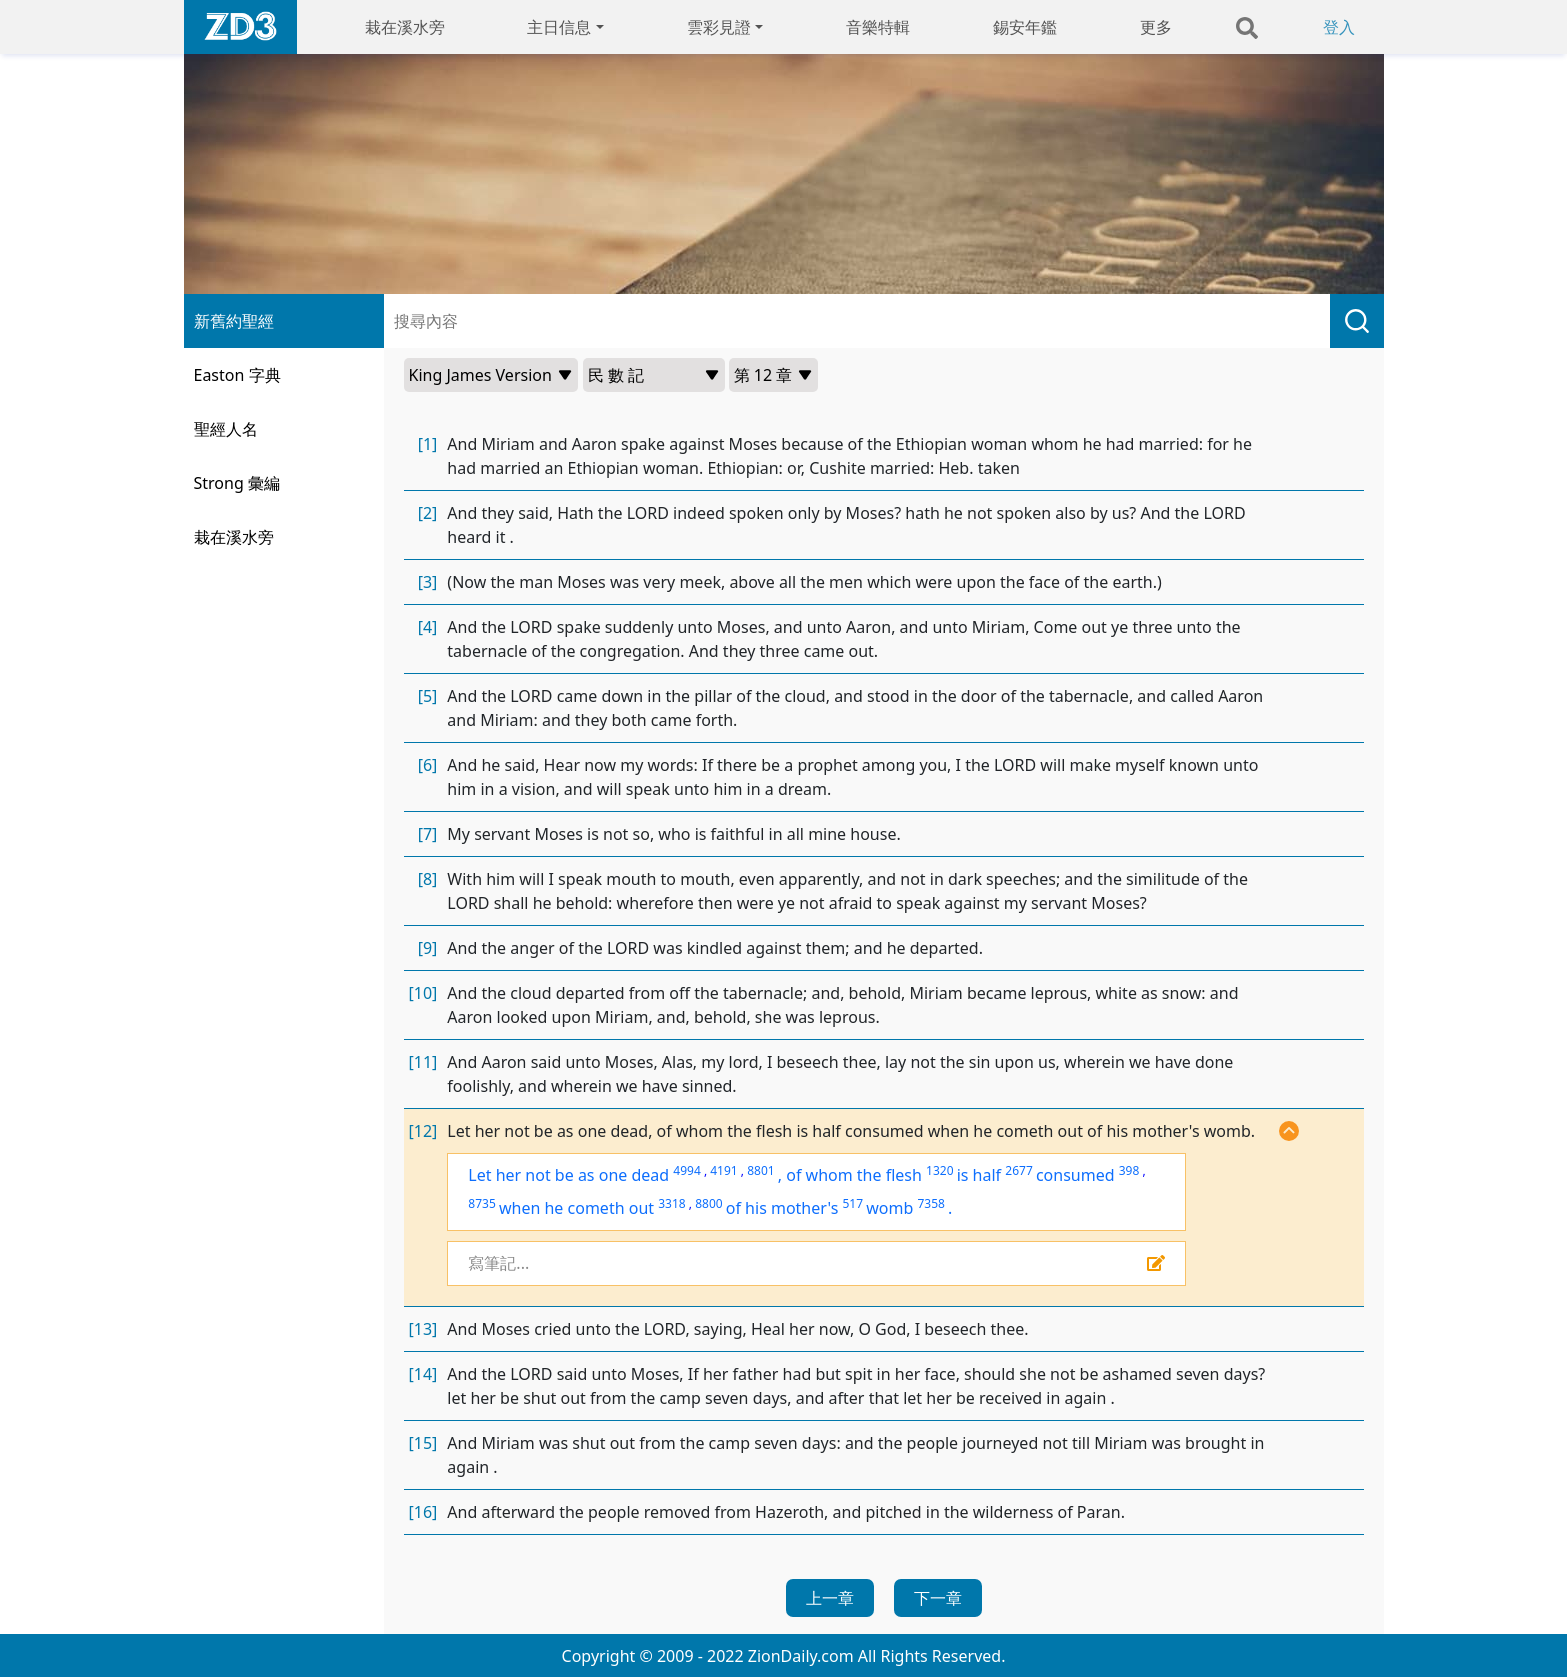 The height and width of the screenshot is (1677, 1567). Describe the element at coordinates (878, 27) in the screenshot. I see `音樂特輯` at that location.